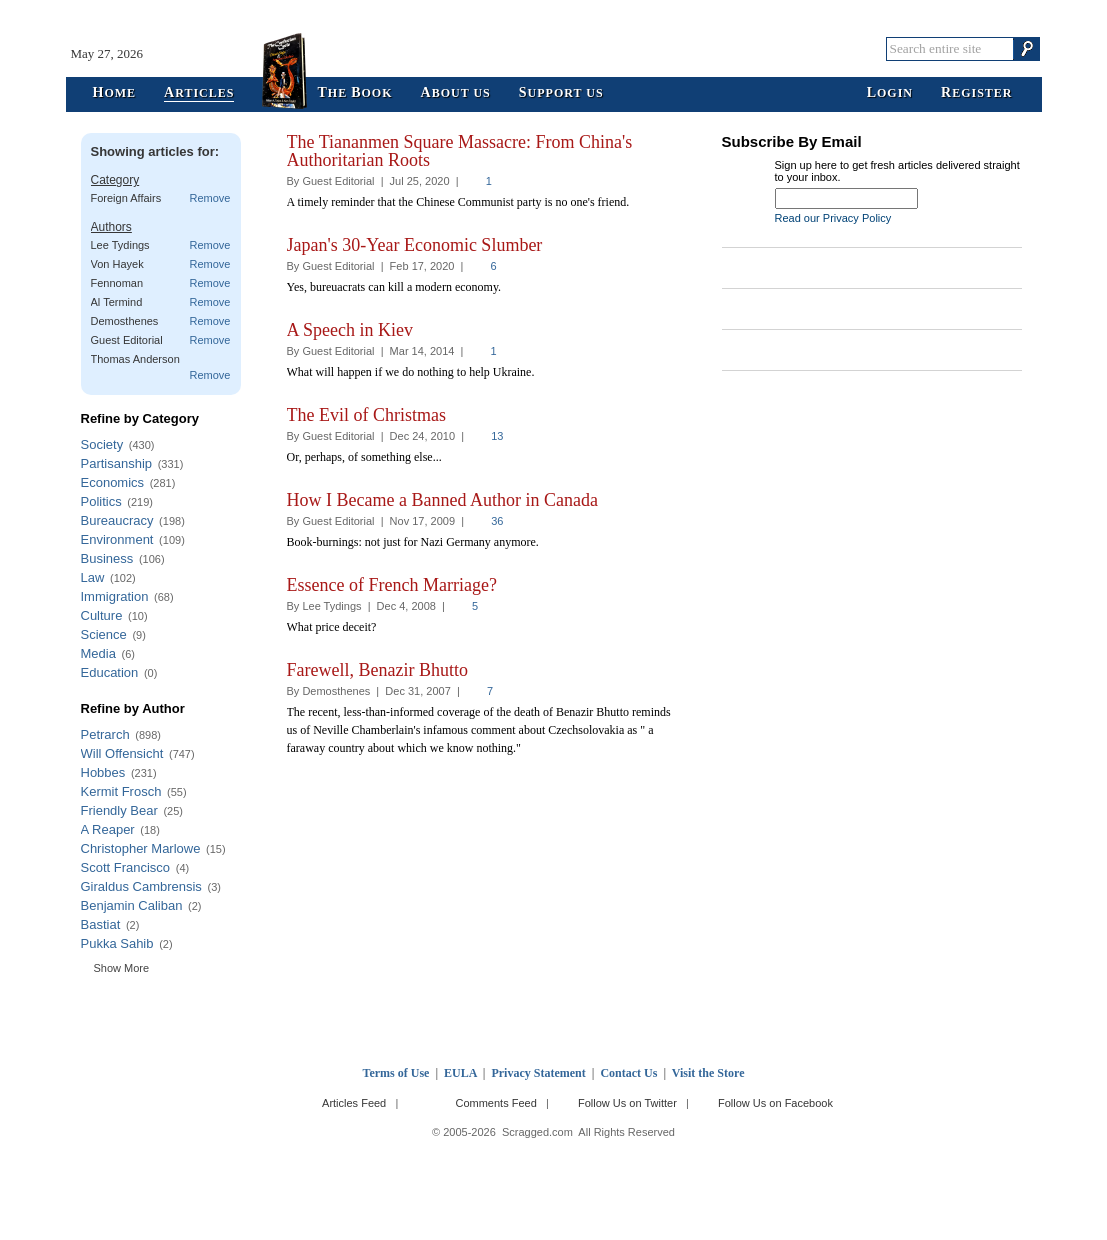 The width and height of the screenshot is (1107, 1240). I want to click on Terms of Use, so click(396, 1073).